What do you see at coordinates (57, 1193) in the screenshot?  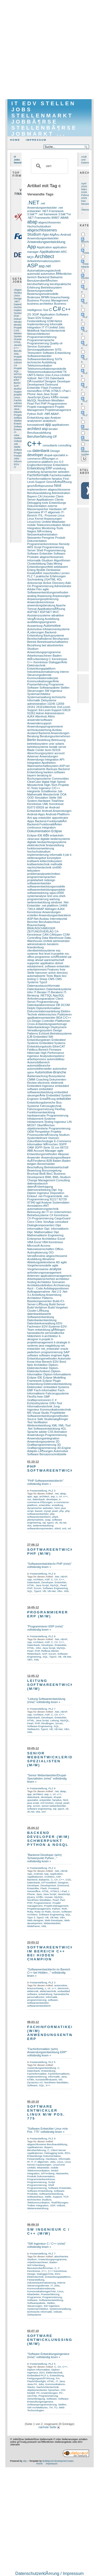 I see `Disposition` at bounding box center [57, 1193].